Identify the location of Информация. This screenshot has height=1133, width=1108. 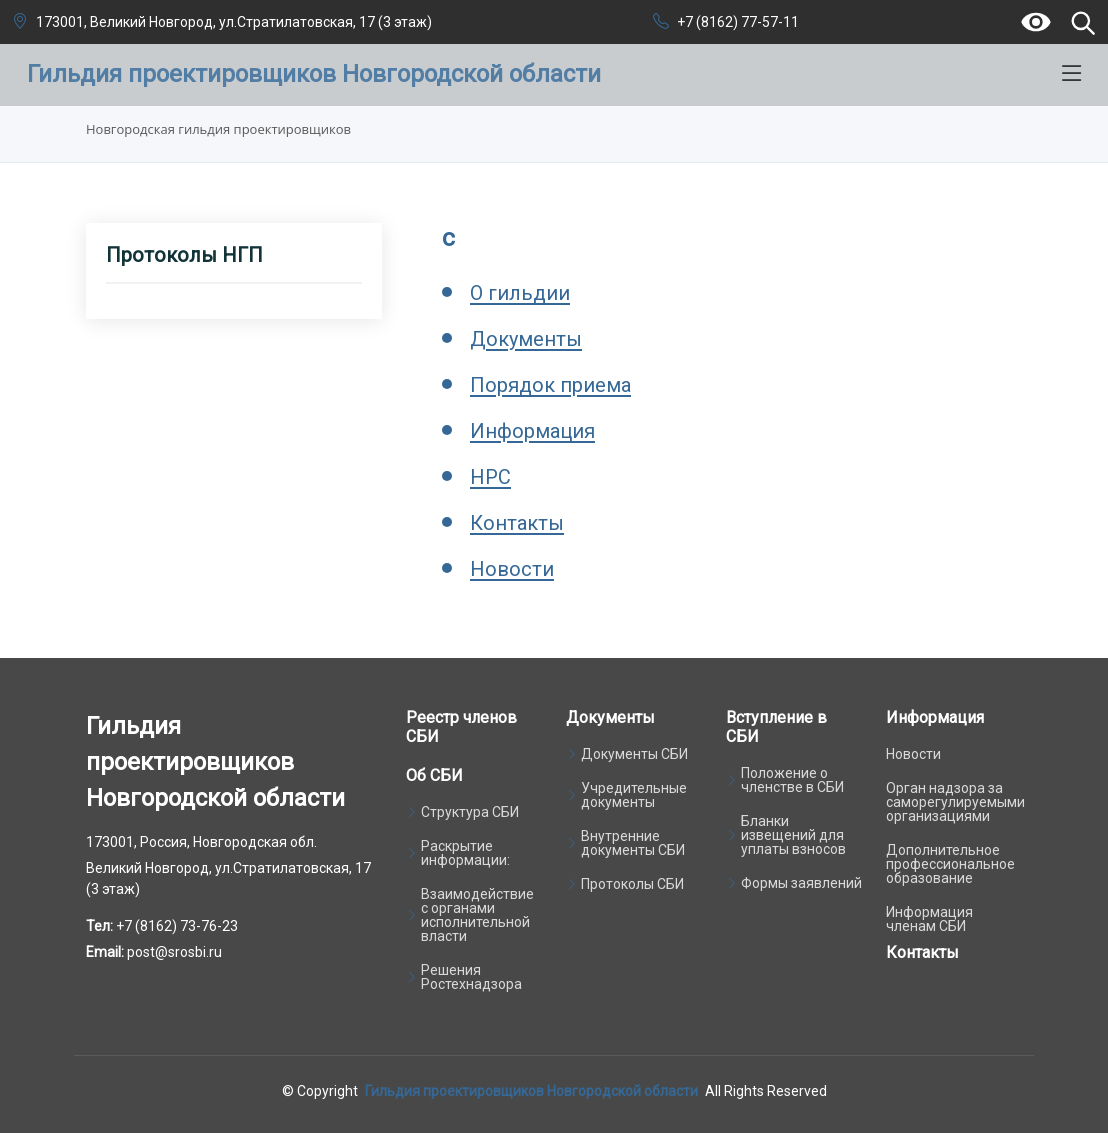
(532, 431).